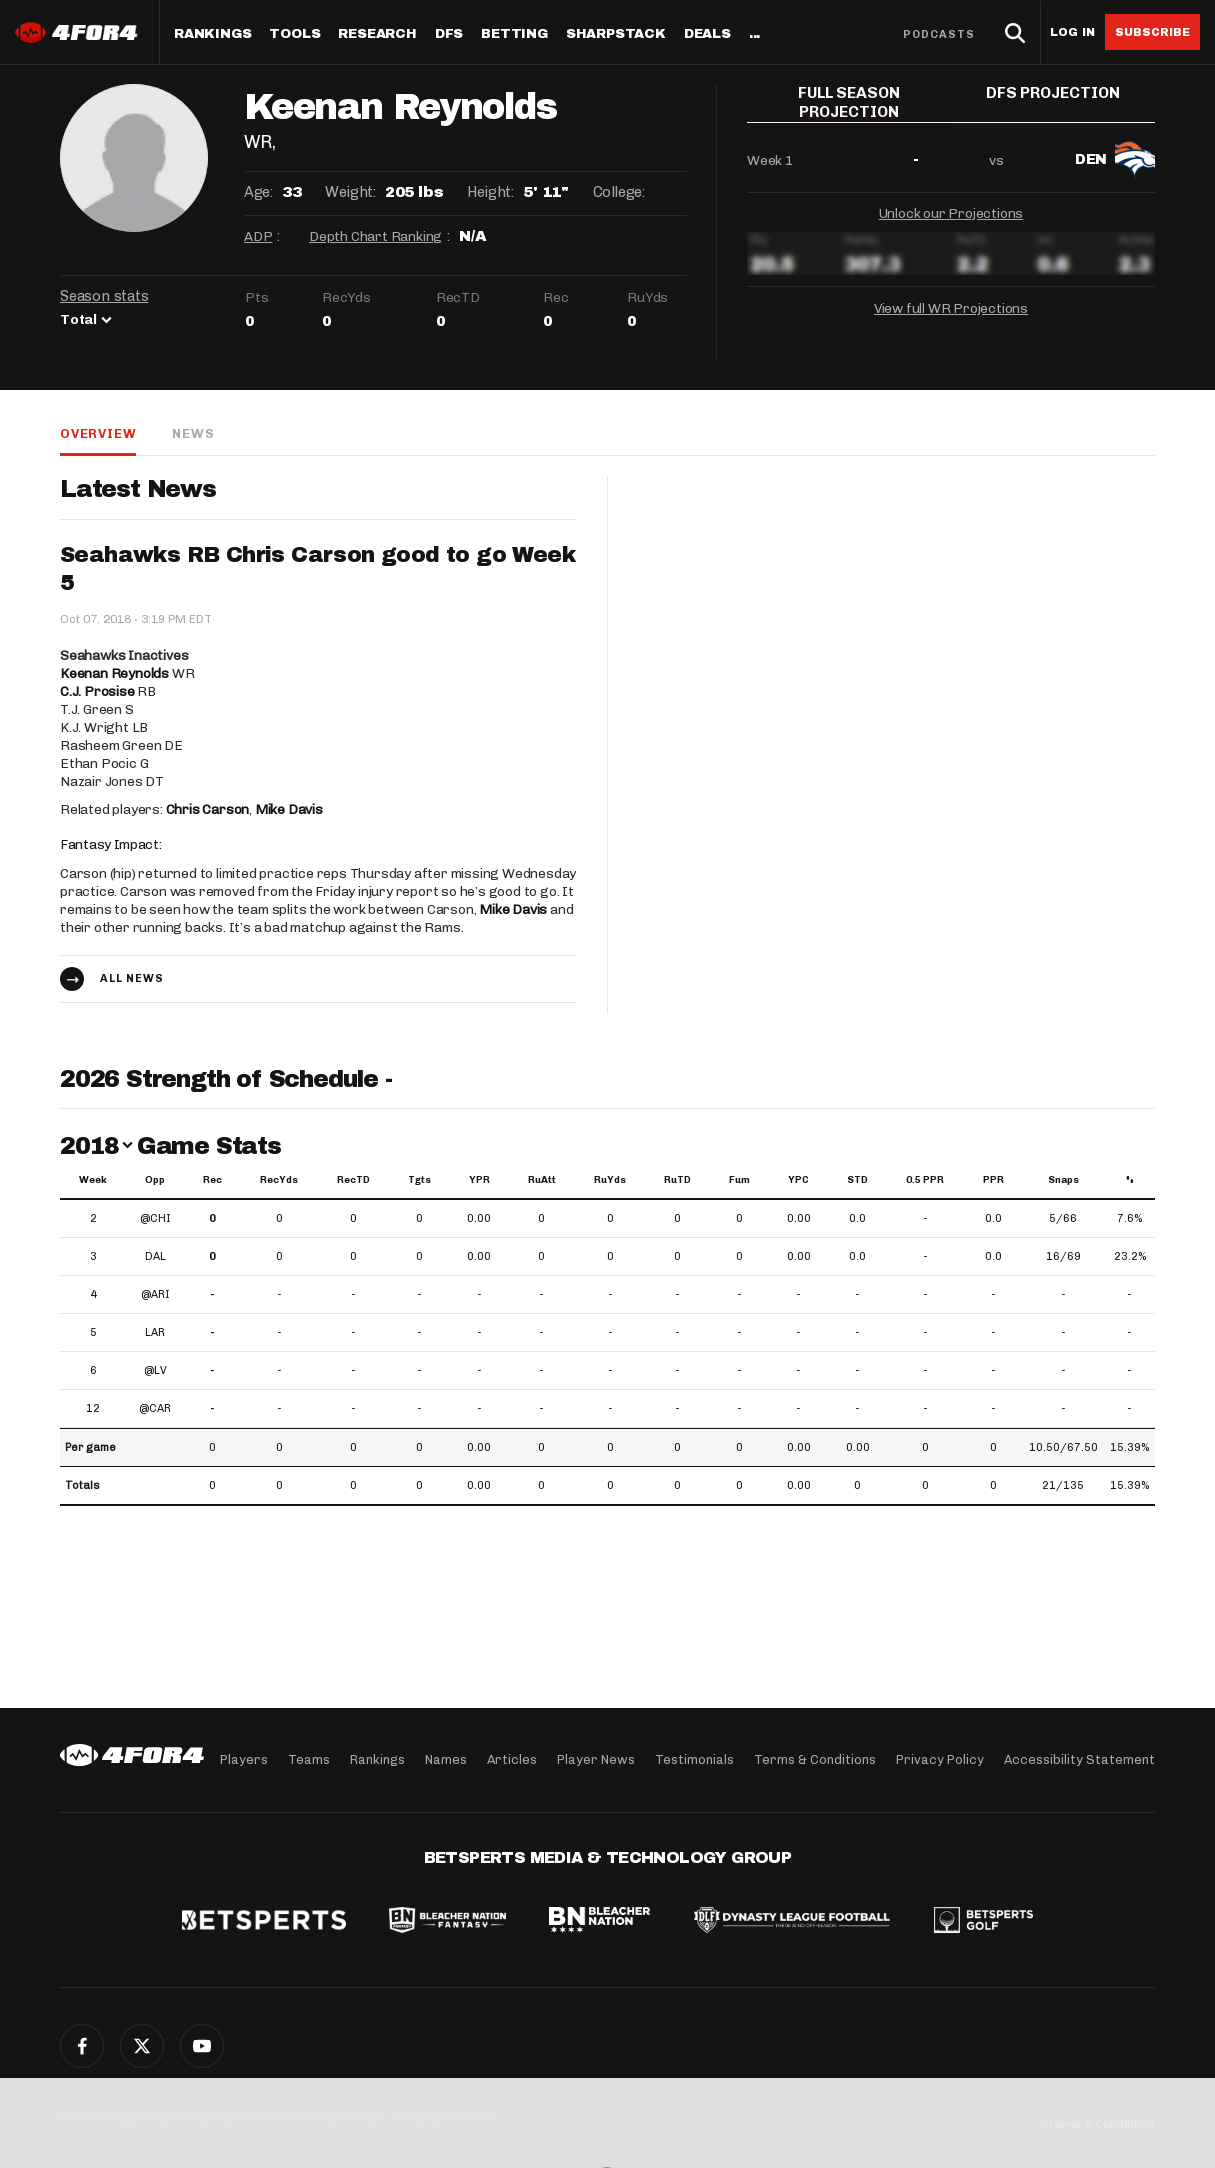 This screenshot has width=1215, height=2168. I want to click on Rec [Rec: activate to sort column ascending], so click(212, 1180).